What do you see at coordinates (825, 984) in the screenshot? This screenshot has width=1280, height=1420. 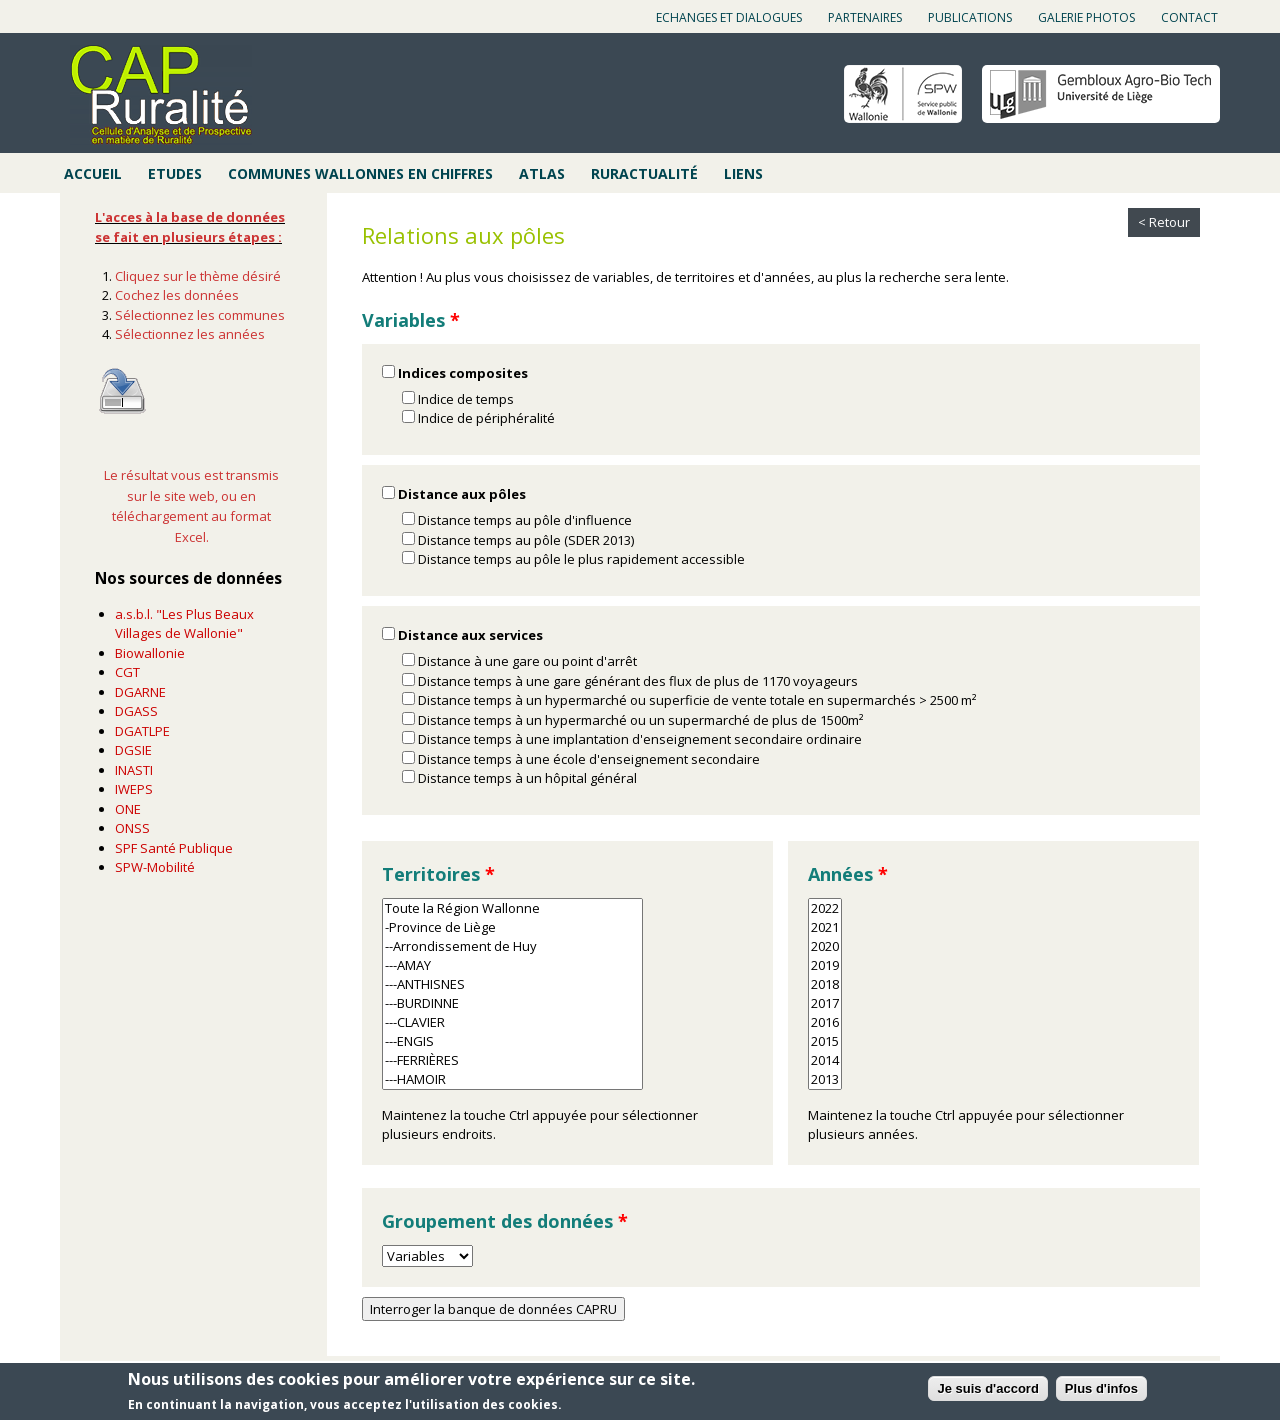 I see `2018` at bounding box center [825, 984].